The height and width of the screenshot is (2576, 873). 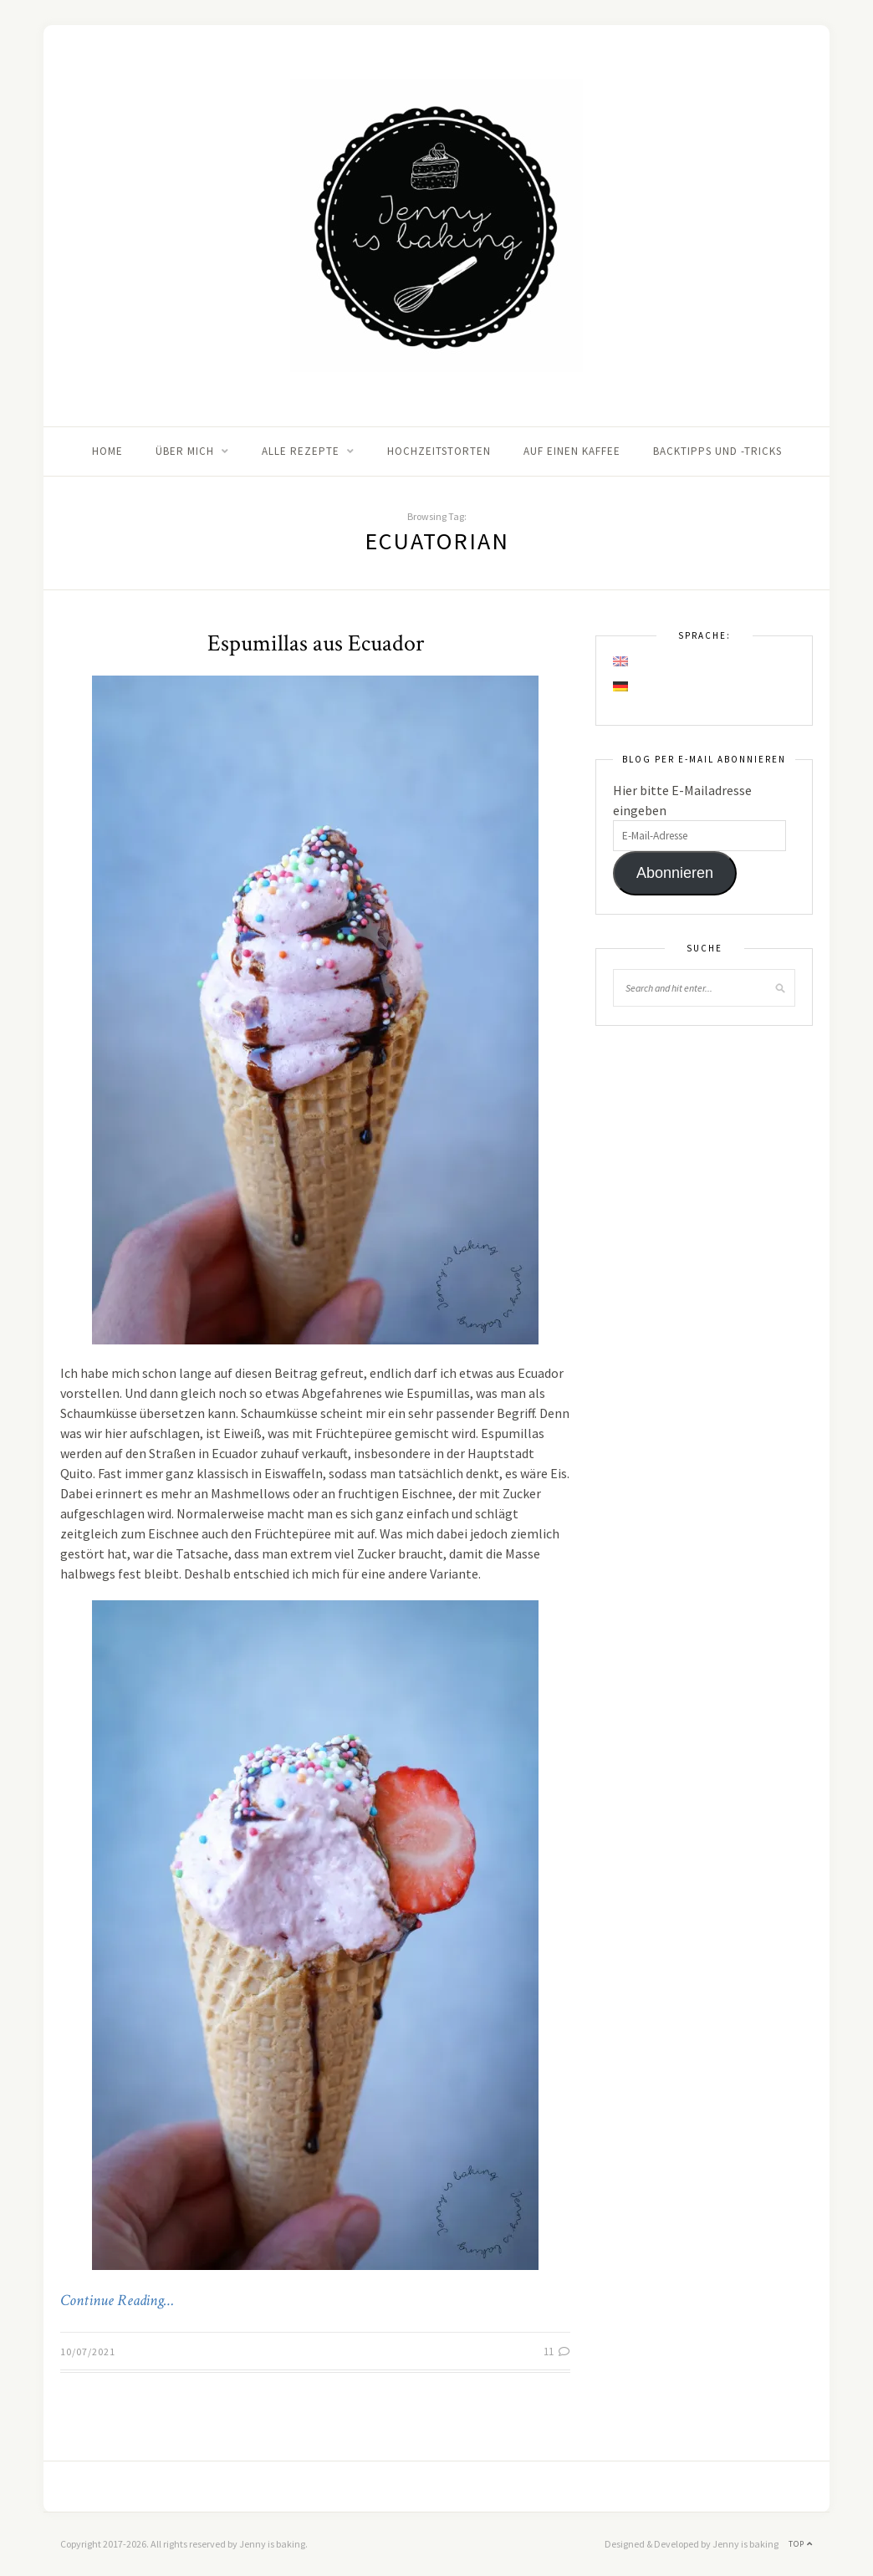 What do you see at coordinates (185, 451) in the screenshot?
I see `Über mich` at bounding box center [185, 451].